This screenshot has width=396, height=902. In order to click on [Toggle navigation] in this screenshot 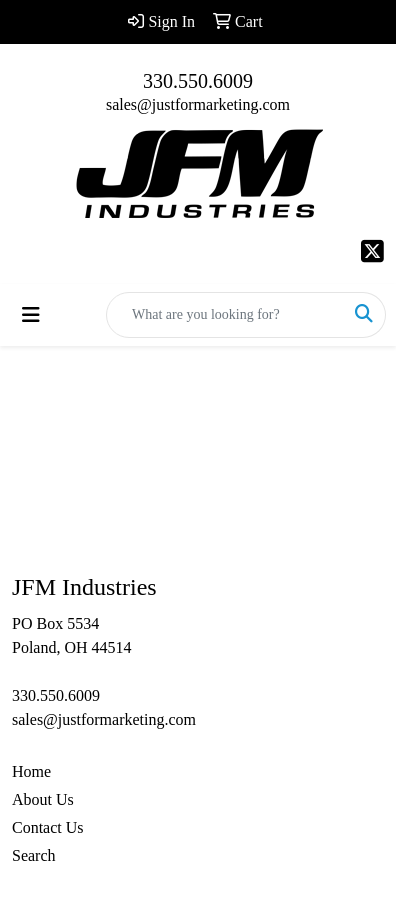, I will do `click(31, 315)`.